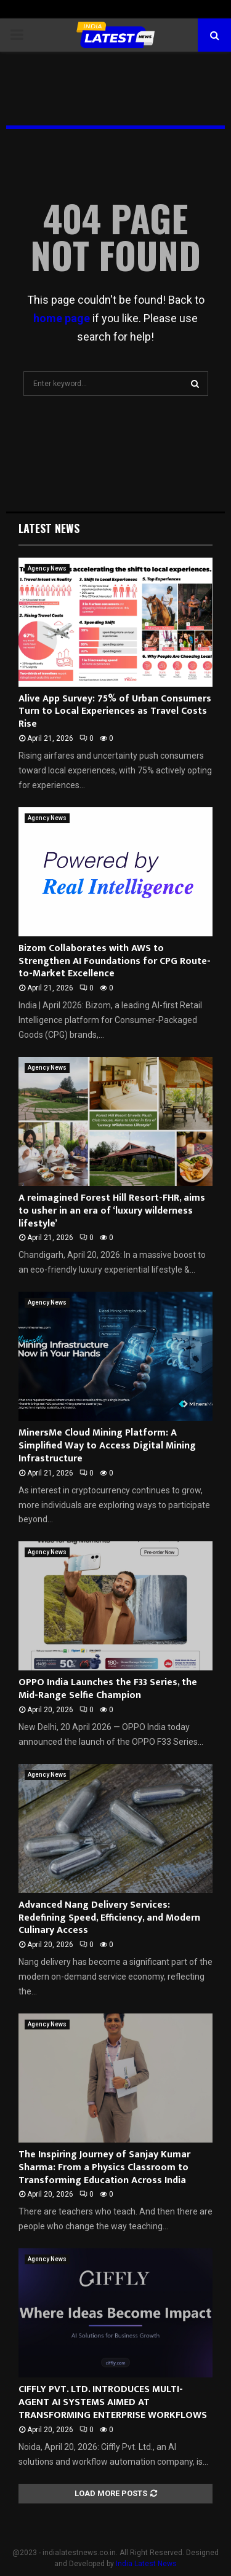 The image size is (231, 2576). Describe the element at coordinates (107, 1689) in the screenshot. I see `OPPO India Launches the F33 Series, the Mid-Range Selfie Champion` at that location.